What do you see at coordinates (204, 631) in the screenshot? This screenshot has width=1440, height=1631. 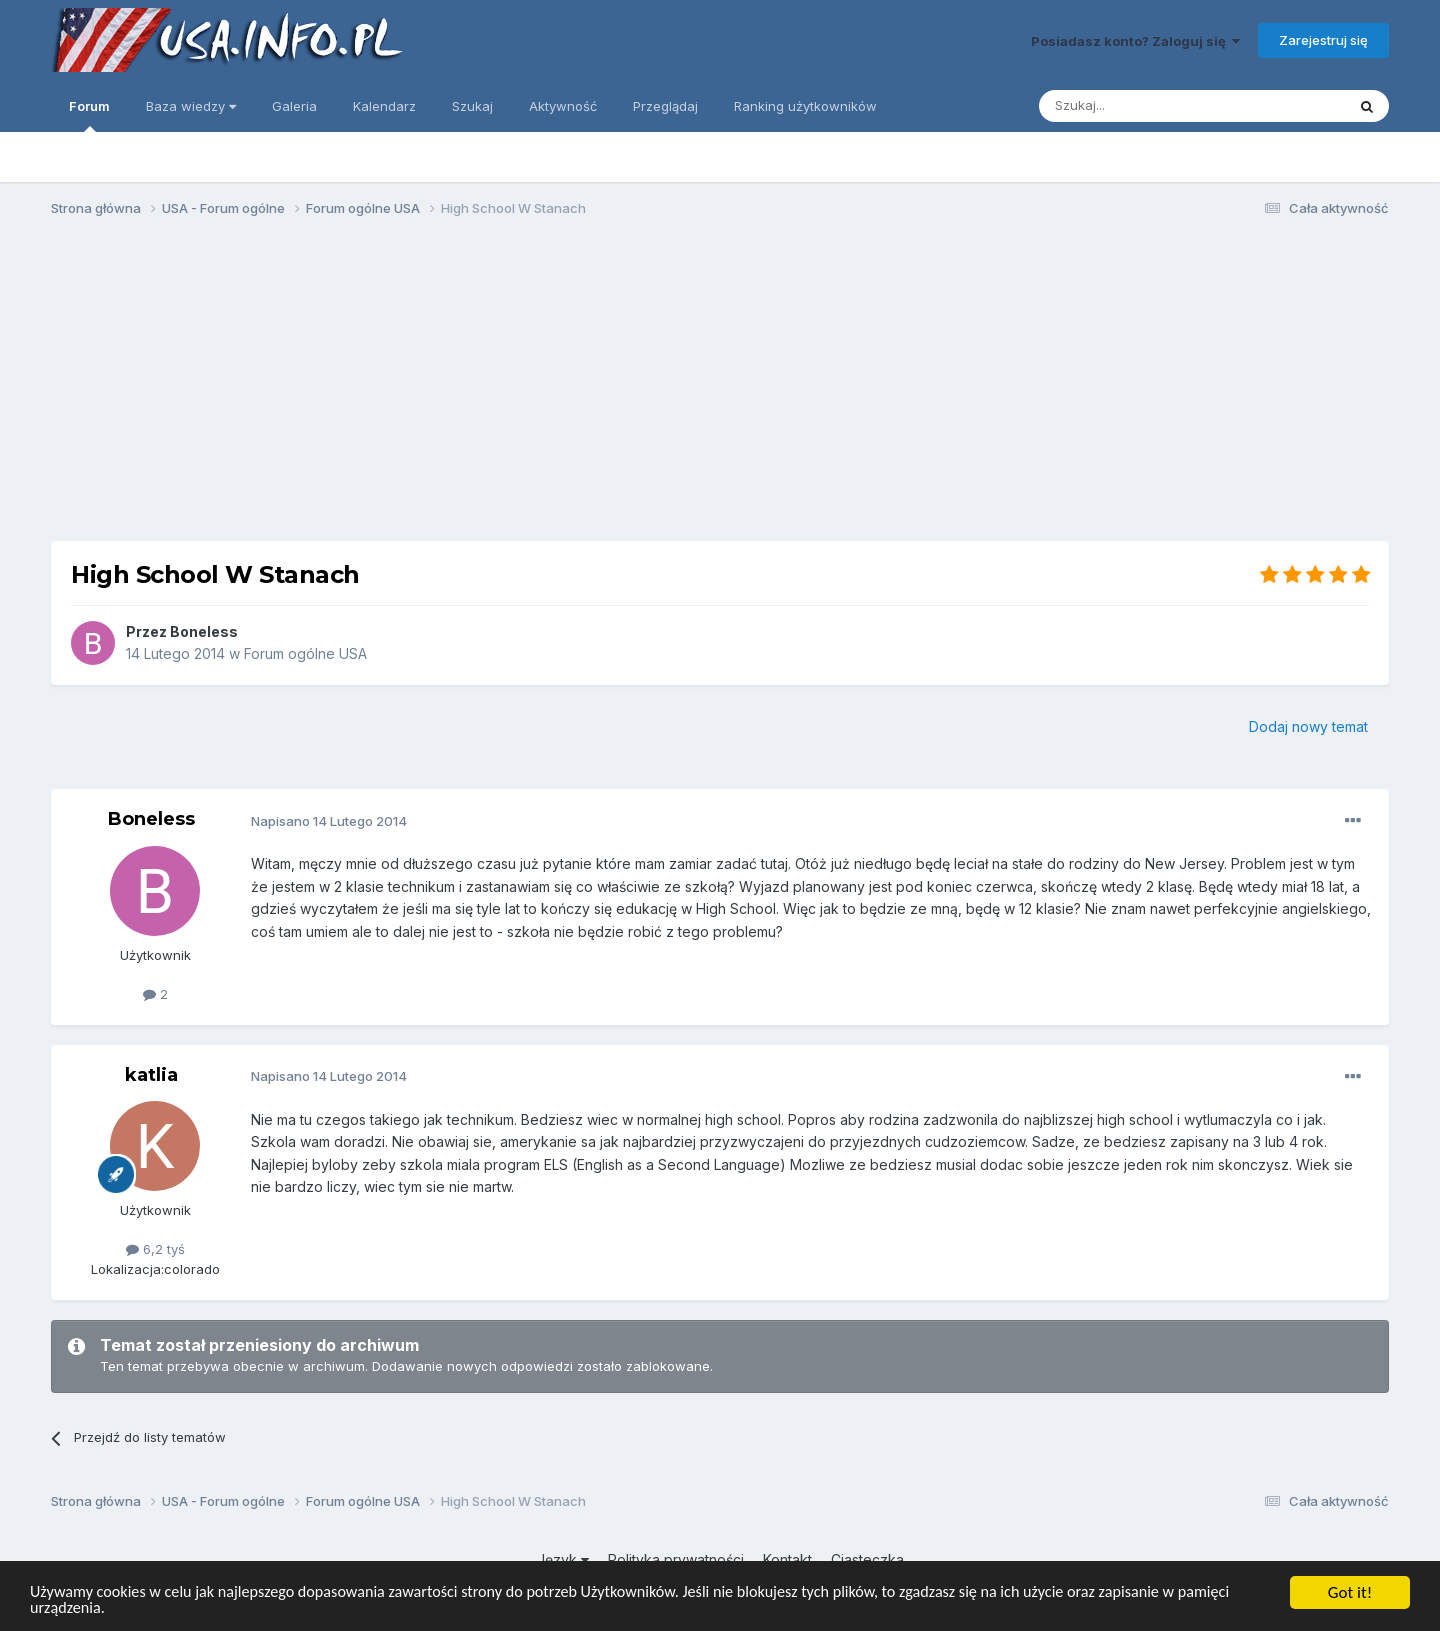 I see `Boneless` at bounding box center [204, 631].